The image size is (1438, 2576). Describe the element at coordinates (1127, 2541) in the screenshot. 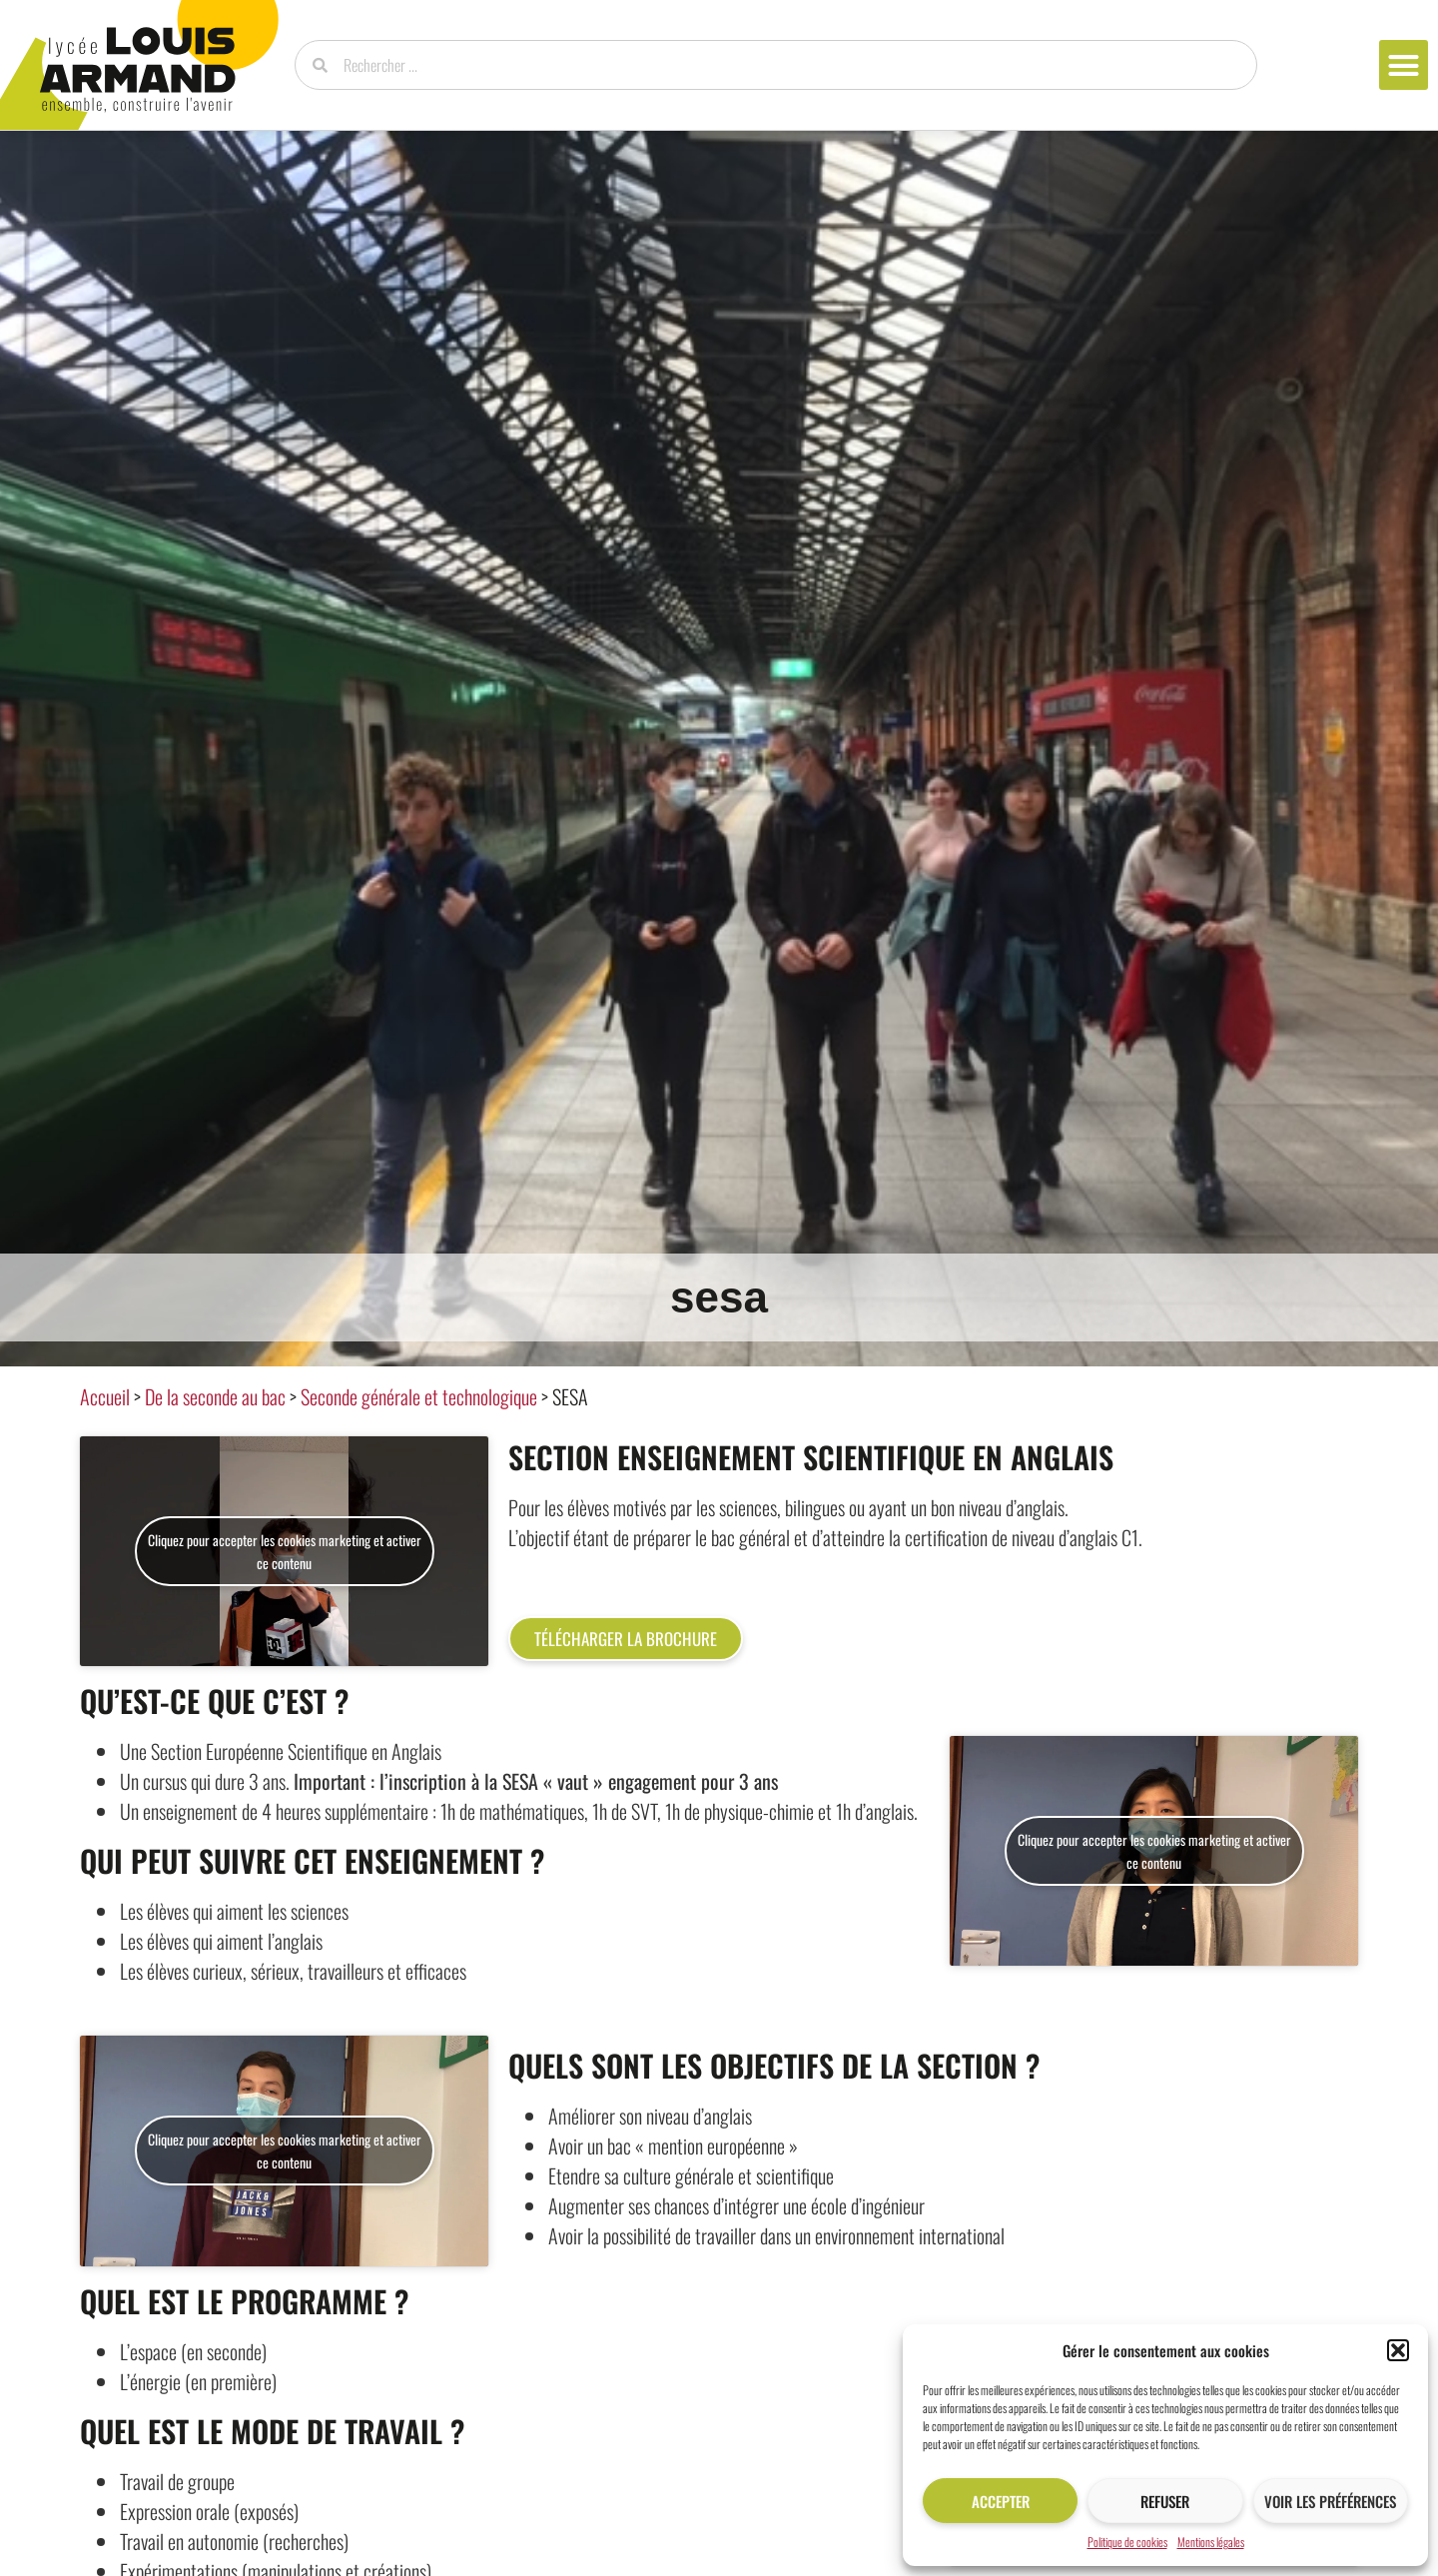

I see `Politique de cookies` at that location.